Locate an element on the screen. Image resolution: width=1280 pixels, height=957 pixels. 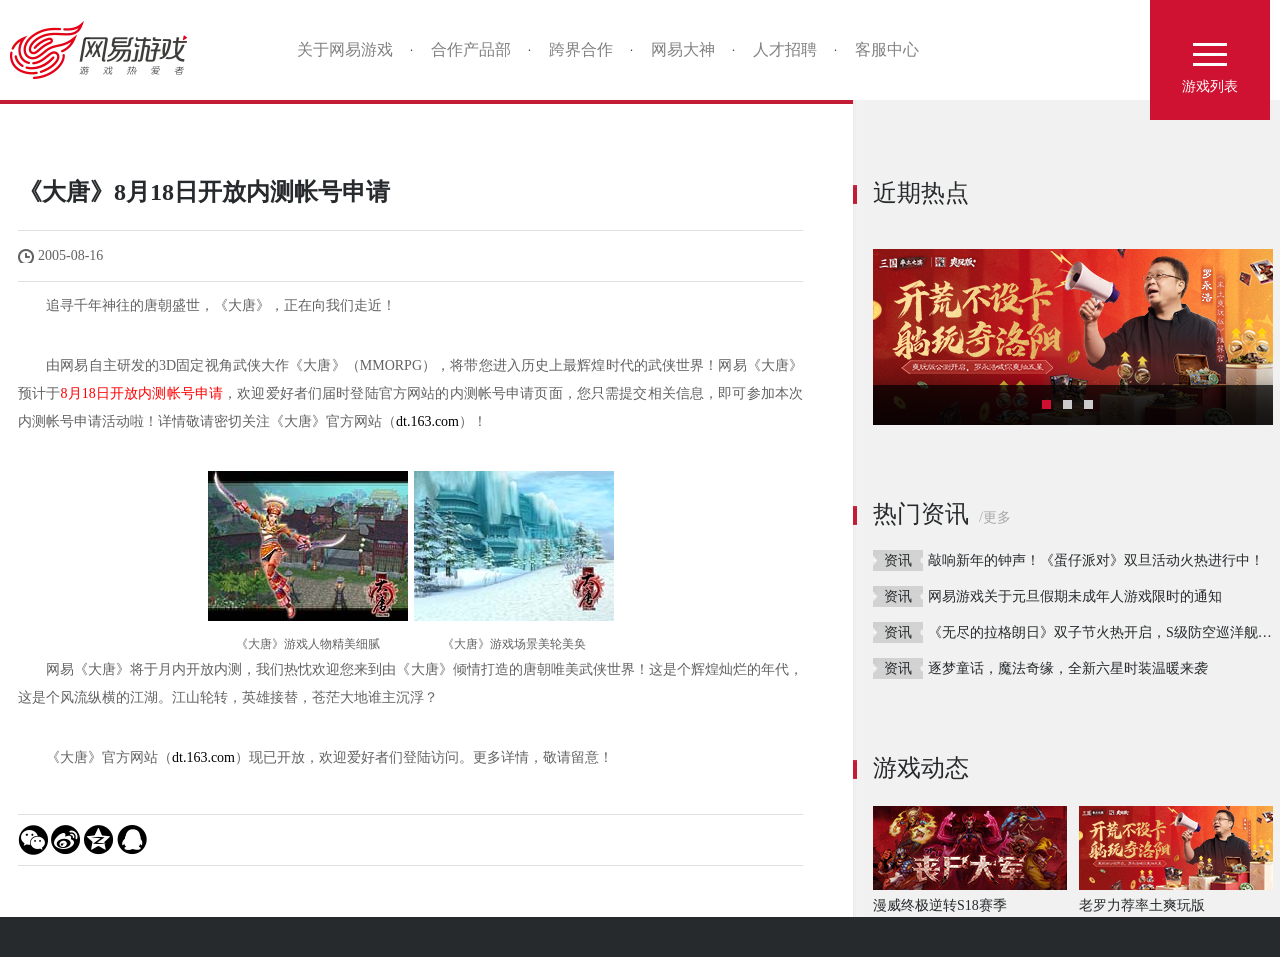
dt.163.com is located at coordinates (427, 421).